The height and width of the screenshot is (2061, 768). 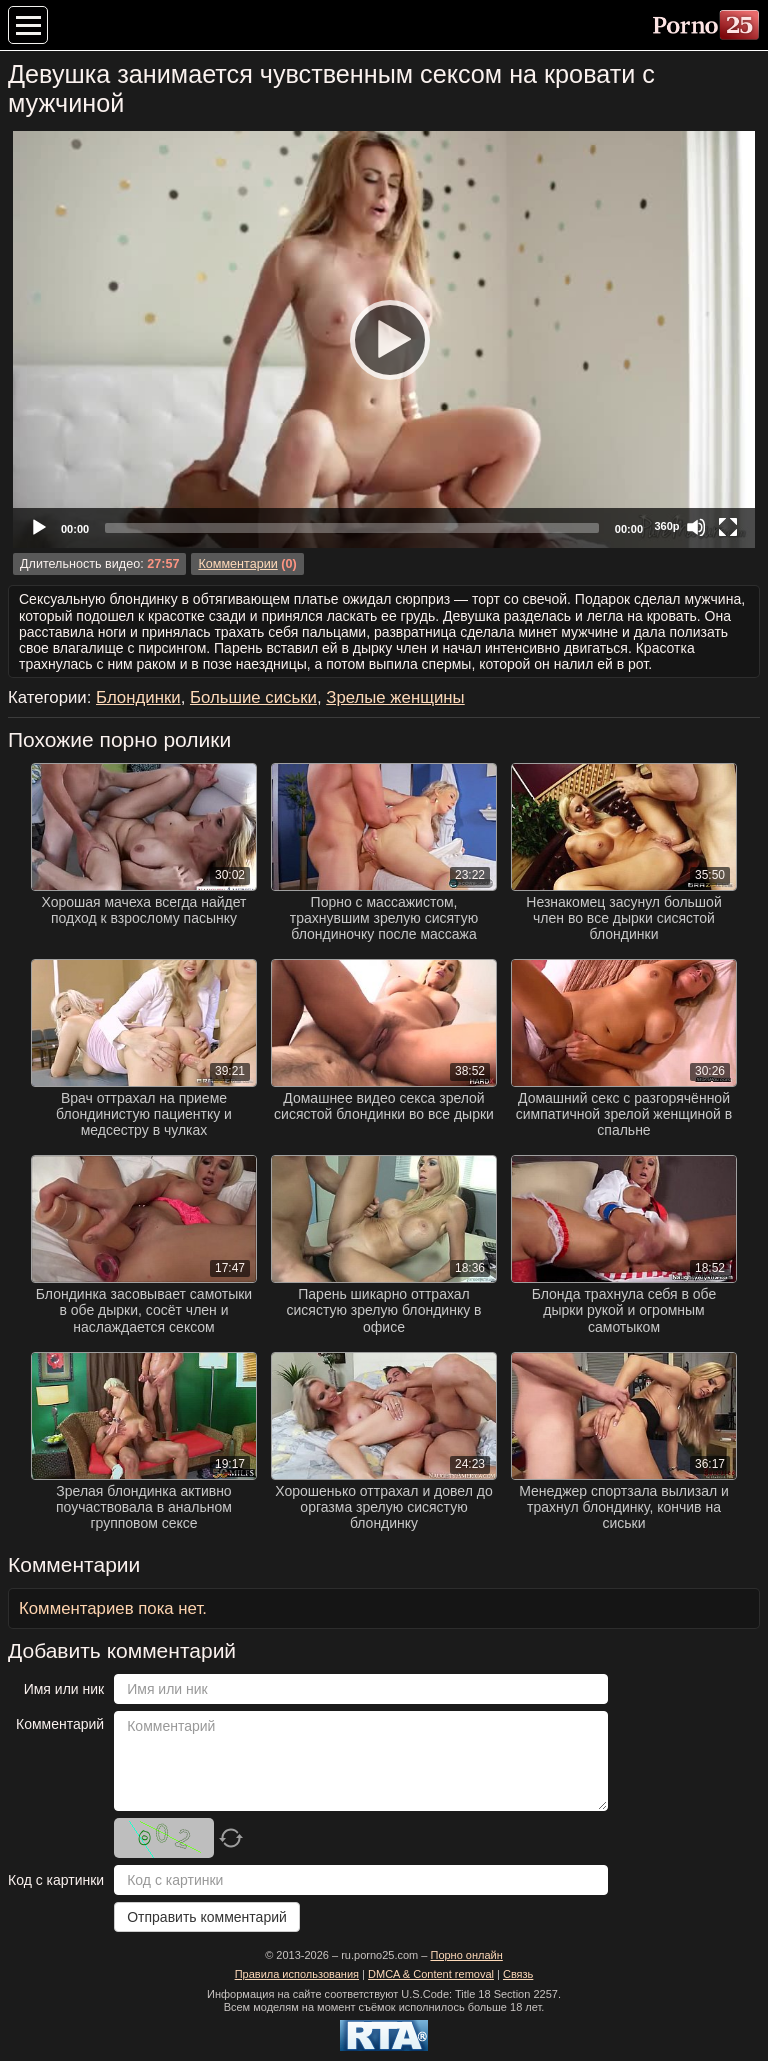 I want to click on Зрелые женщины, so click(x=395, y=697).